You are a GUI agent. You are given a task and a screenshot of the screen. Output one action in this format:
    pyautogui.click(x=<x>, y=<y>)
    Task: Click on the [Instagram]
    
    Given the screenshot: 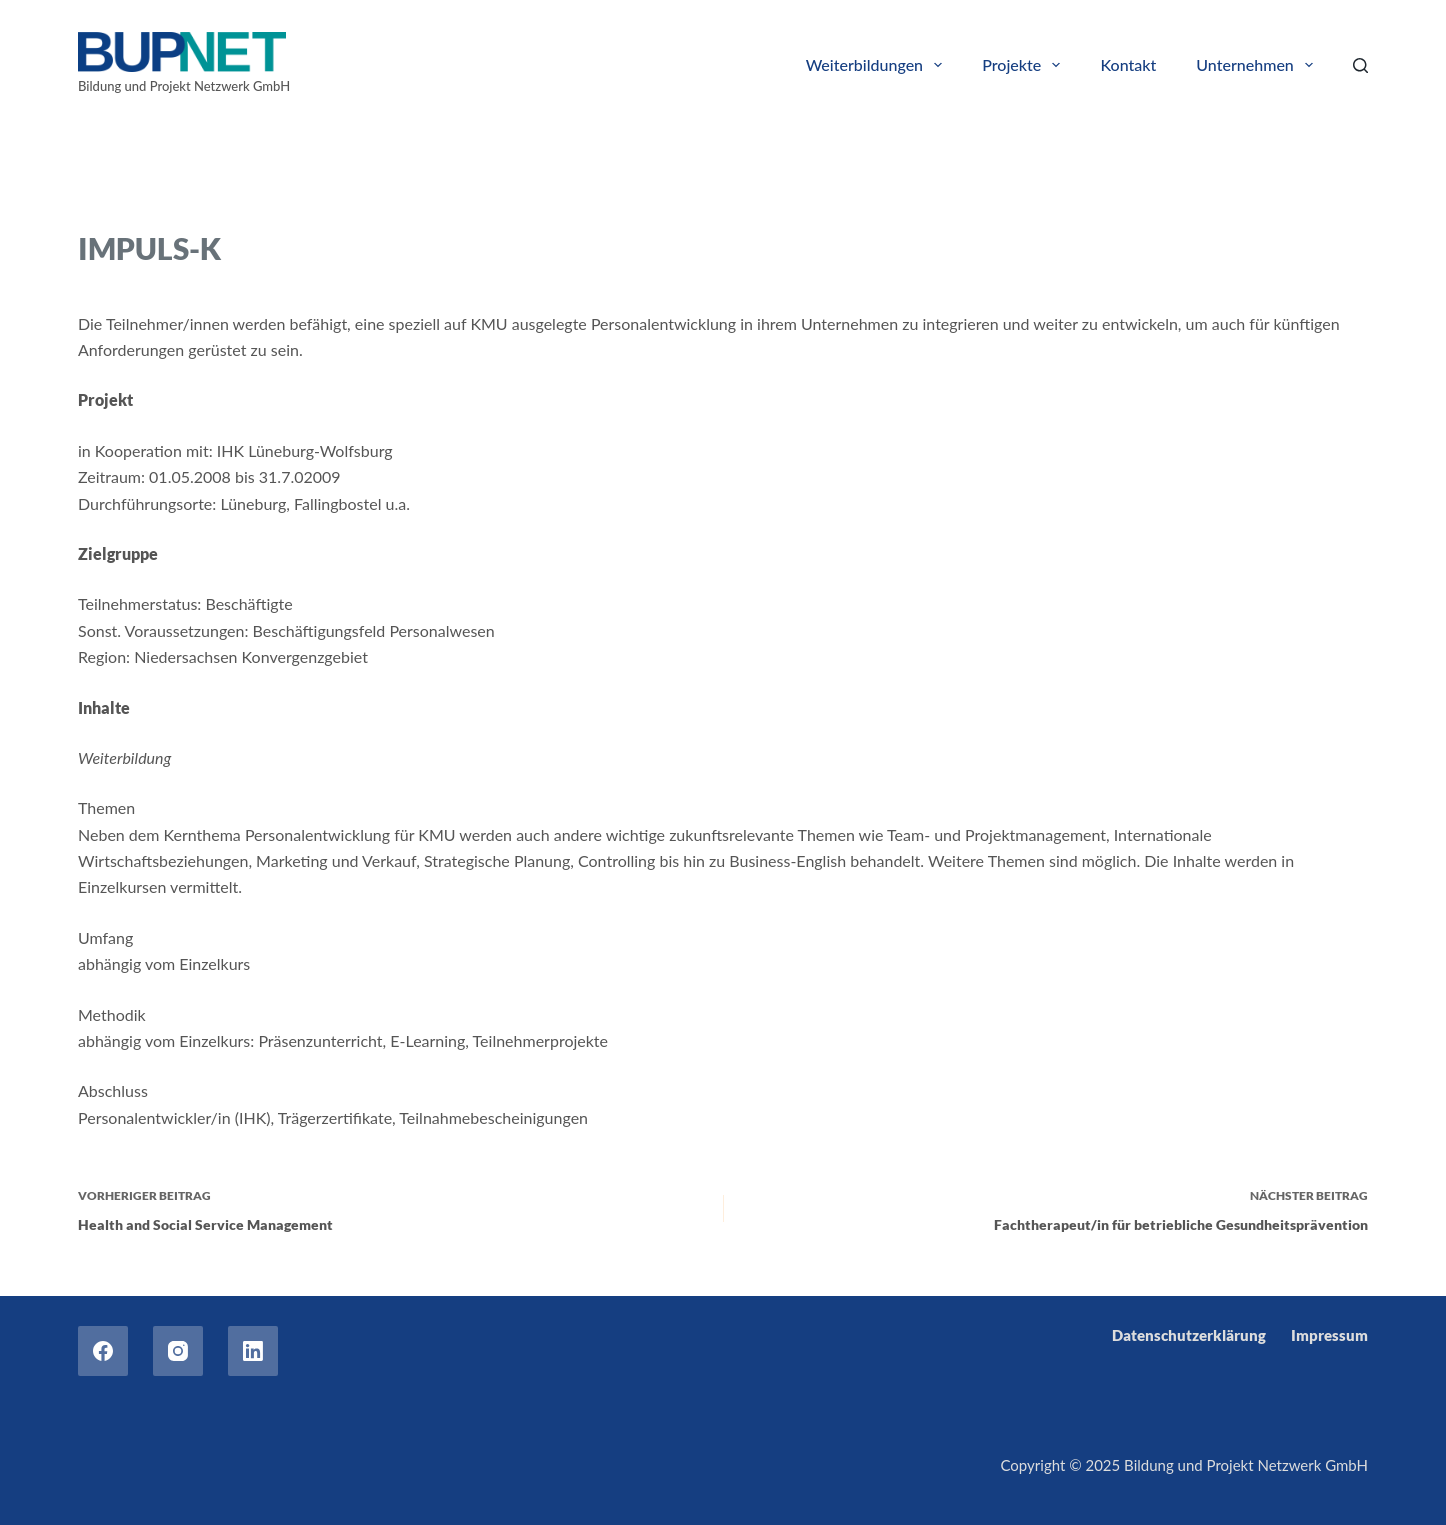 What is the action you would take?
    pyautogui.click(x=178, y=1351)
    